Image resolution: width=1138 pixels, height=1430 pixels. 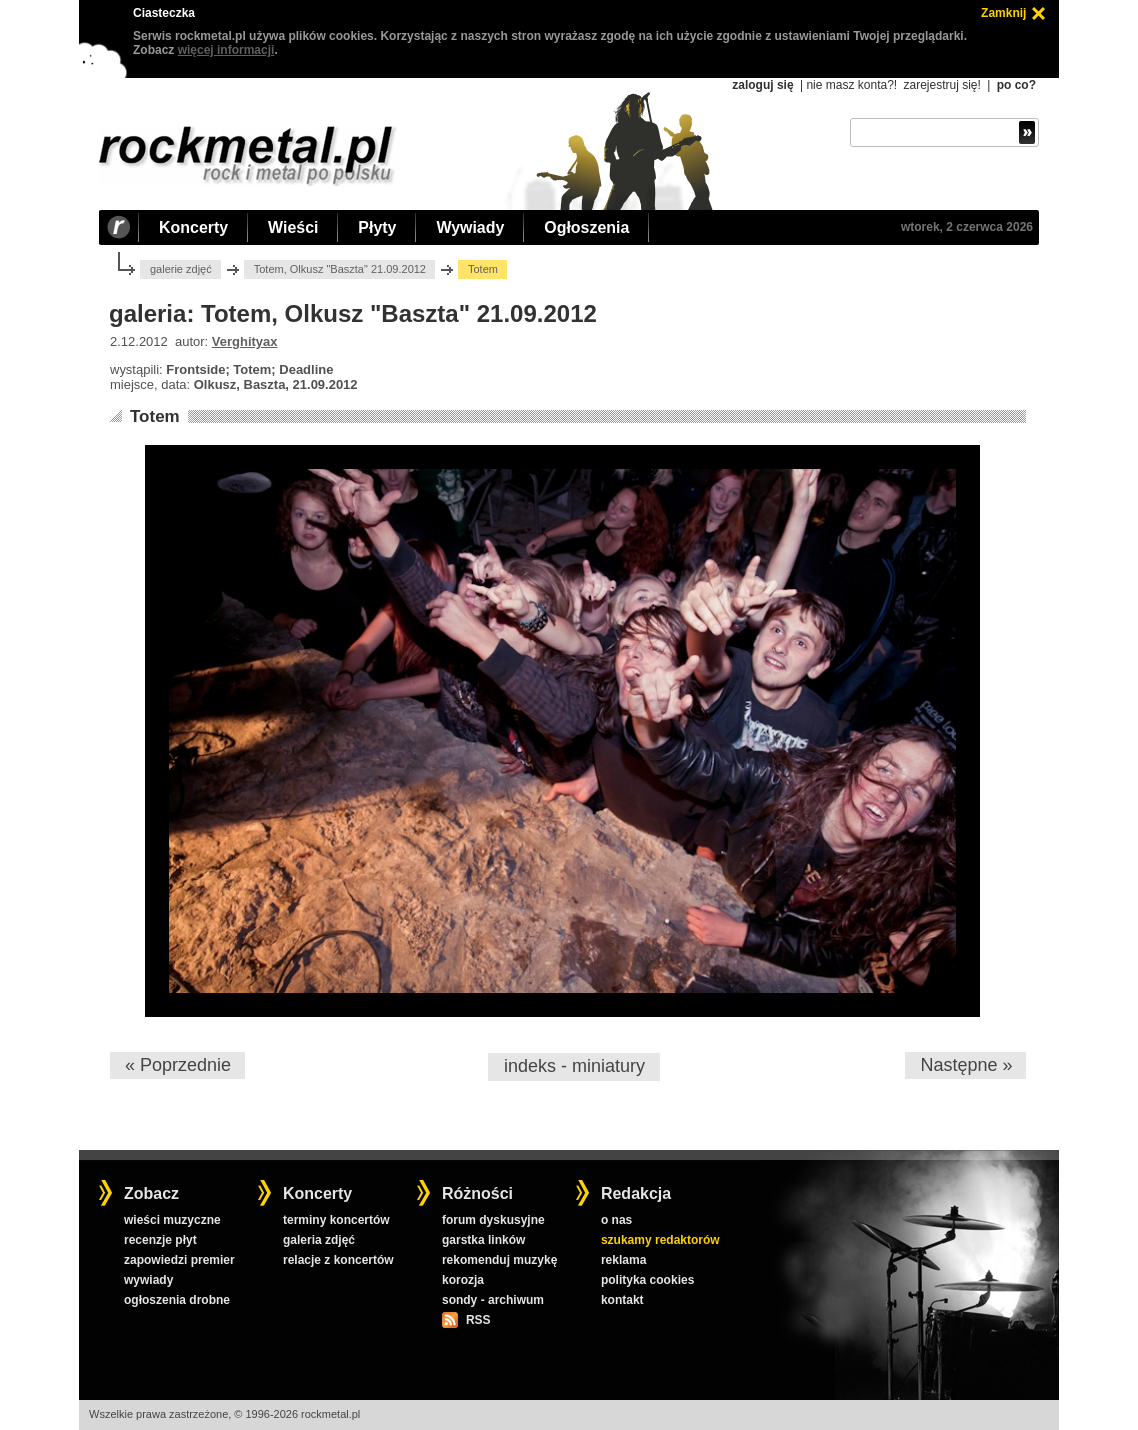 I want to click on Zamknij, so click(x=1003, y=13).